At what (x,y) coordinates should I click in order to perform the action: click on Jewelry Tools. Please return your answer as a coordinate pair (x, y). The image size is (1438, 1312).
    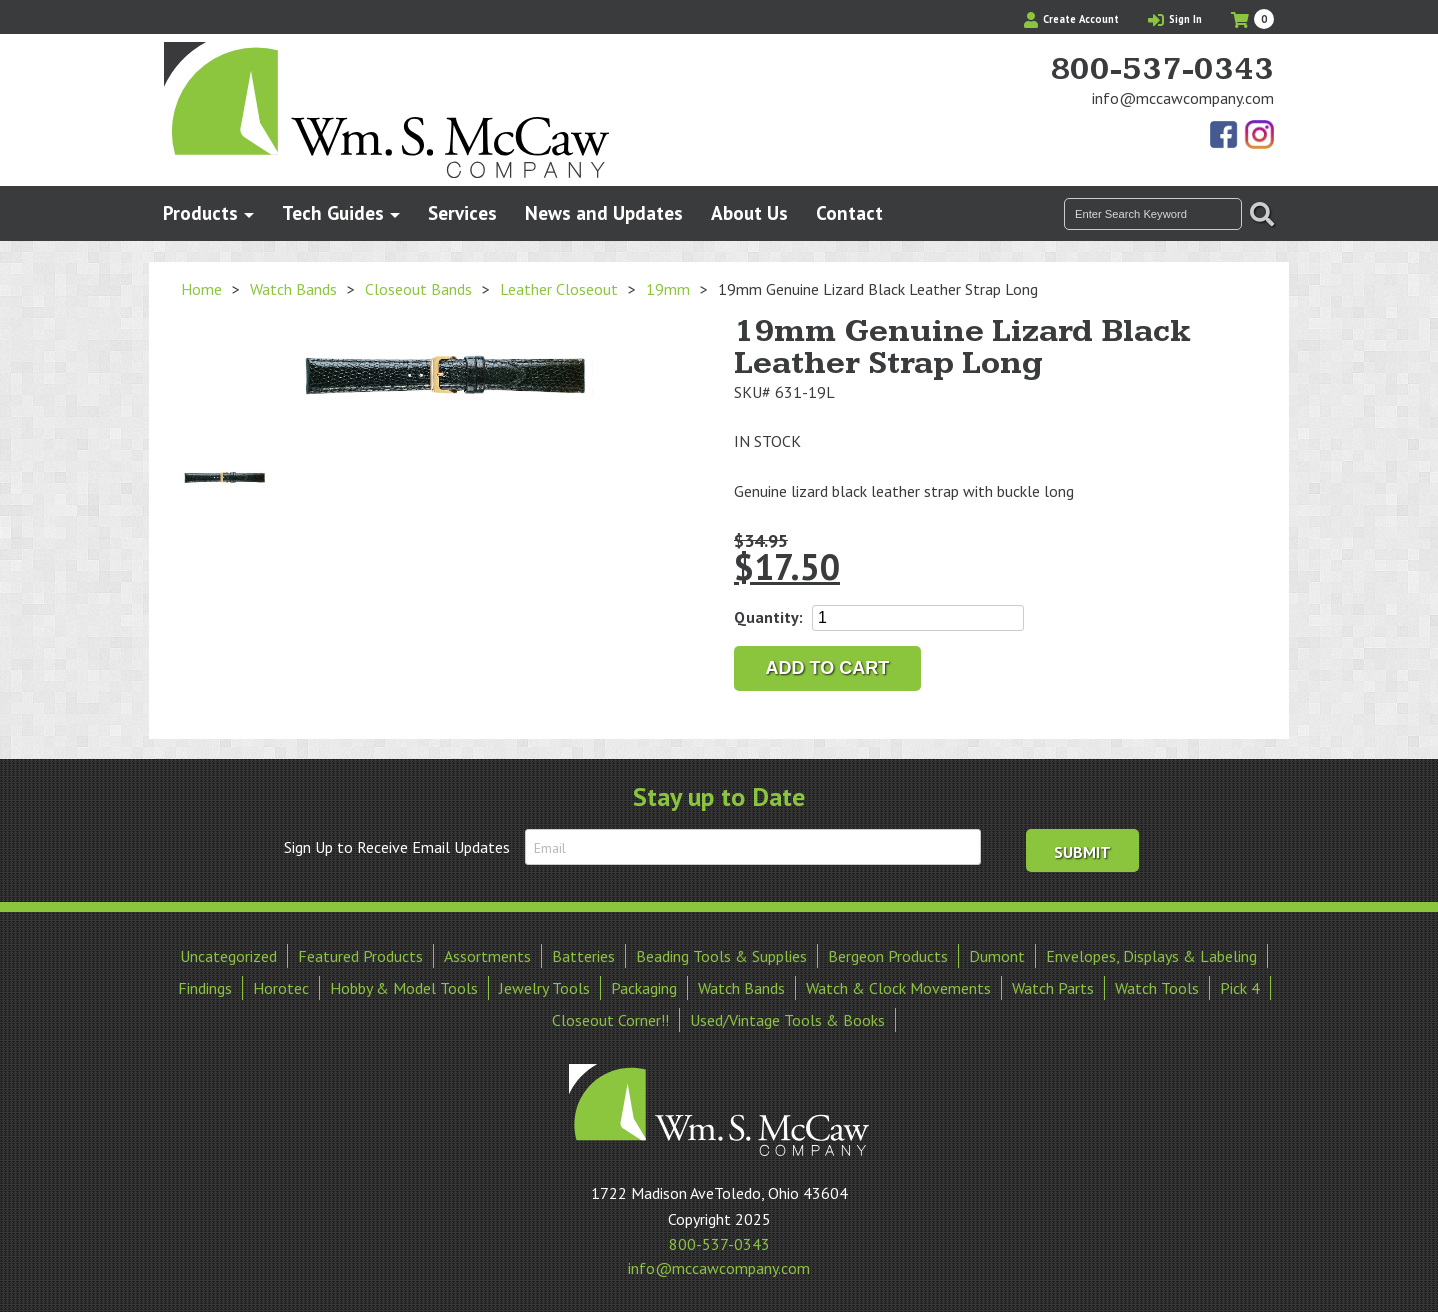
    Looking at the image, I should click on (544, 988).